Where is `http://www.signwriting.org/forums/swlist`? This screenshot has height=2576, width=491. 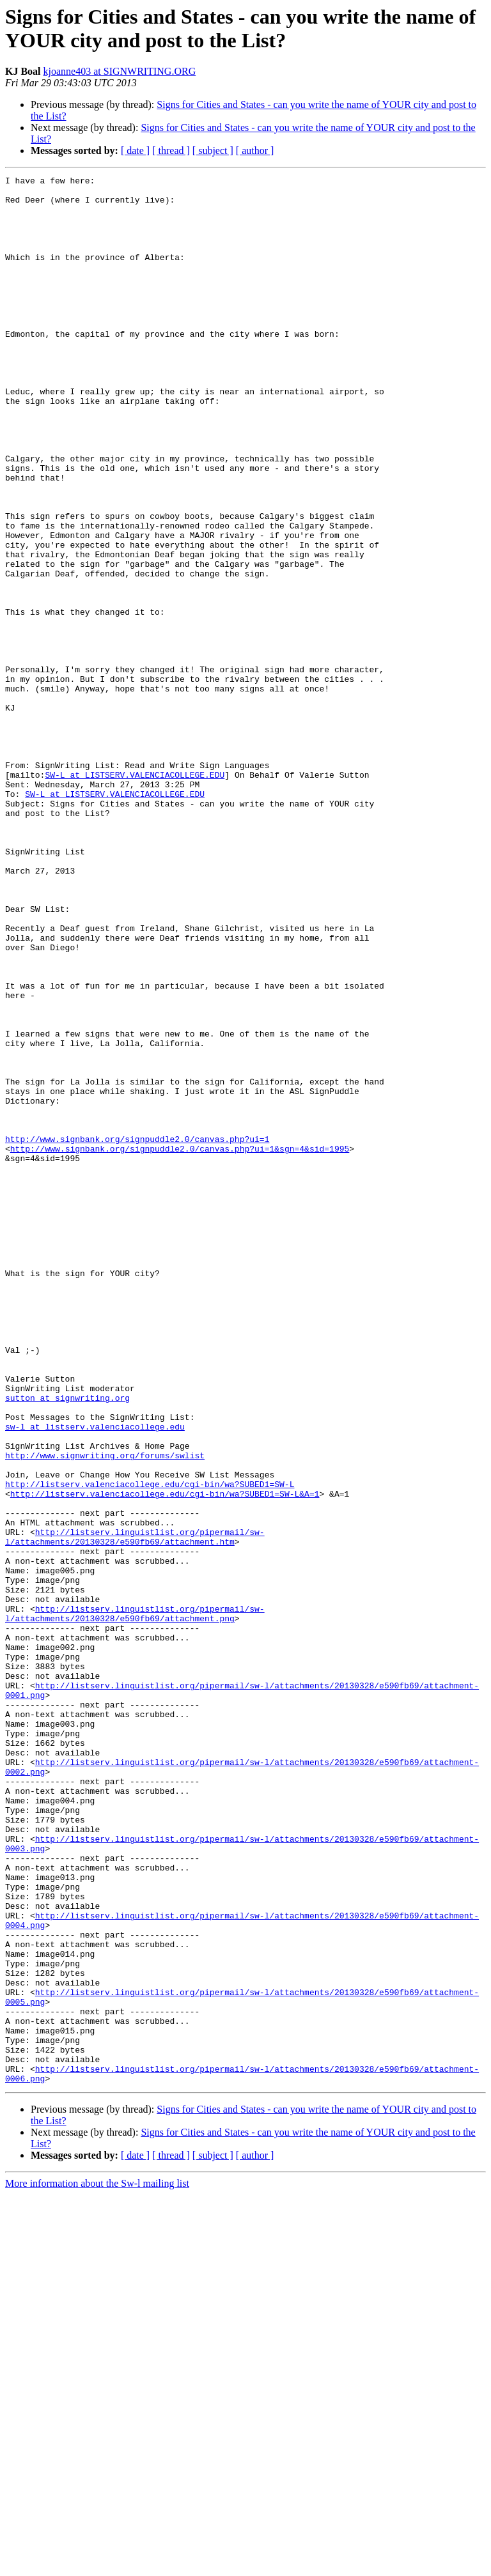 http://www.signwriting.org/forums/swlist is located at coordinates (105, 1712).